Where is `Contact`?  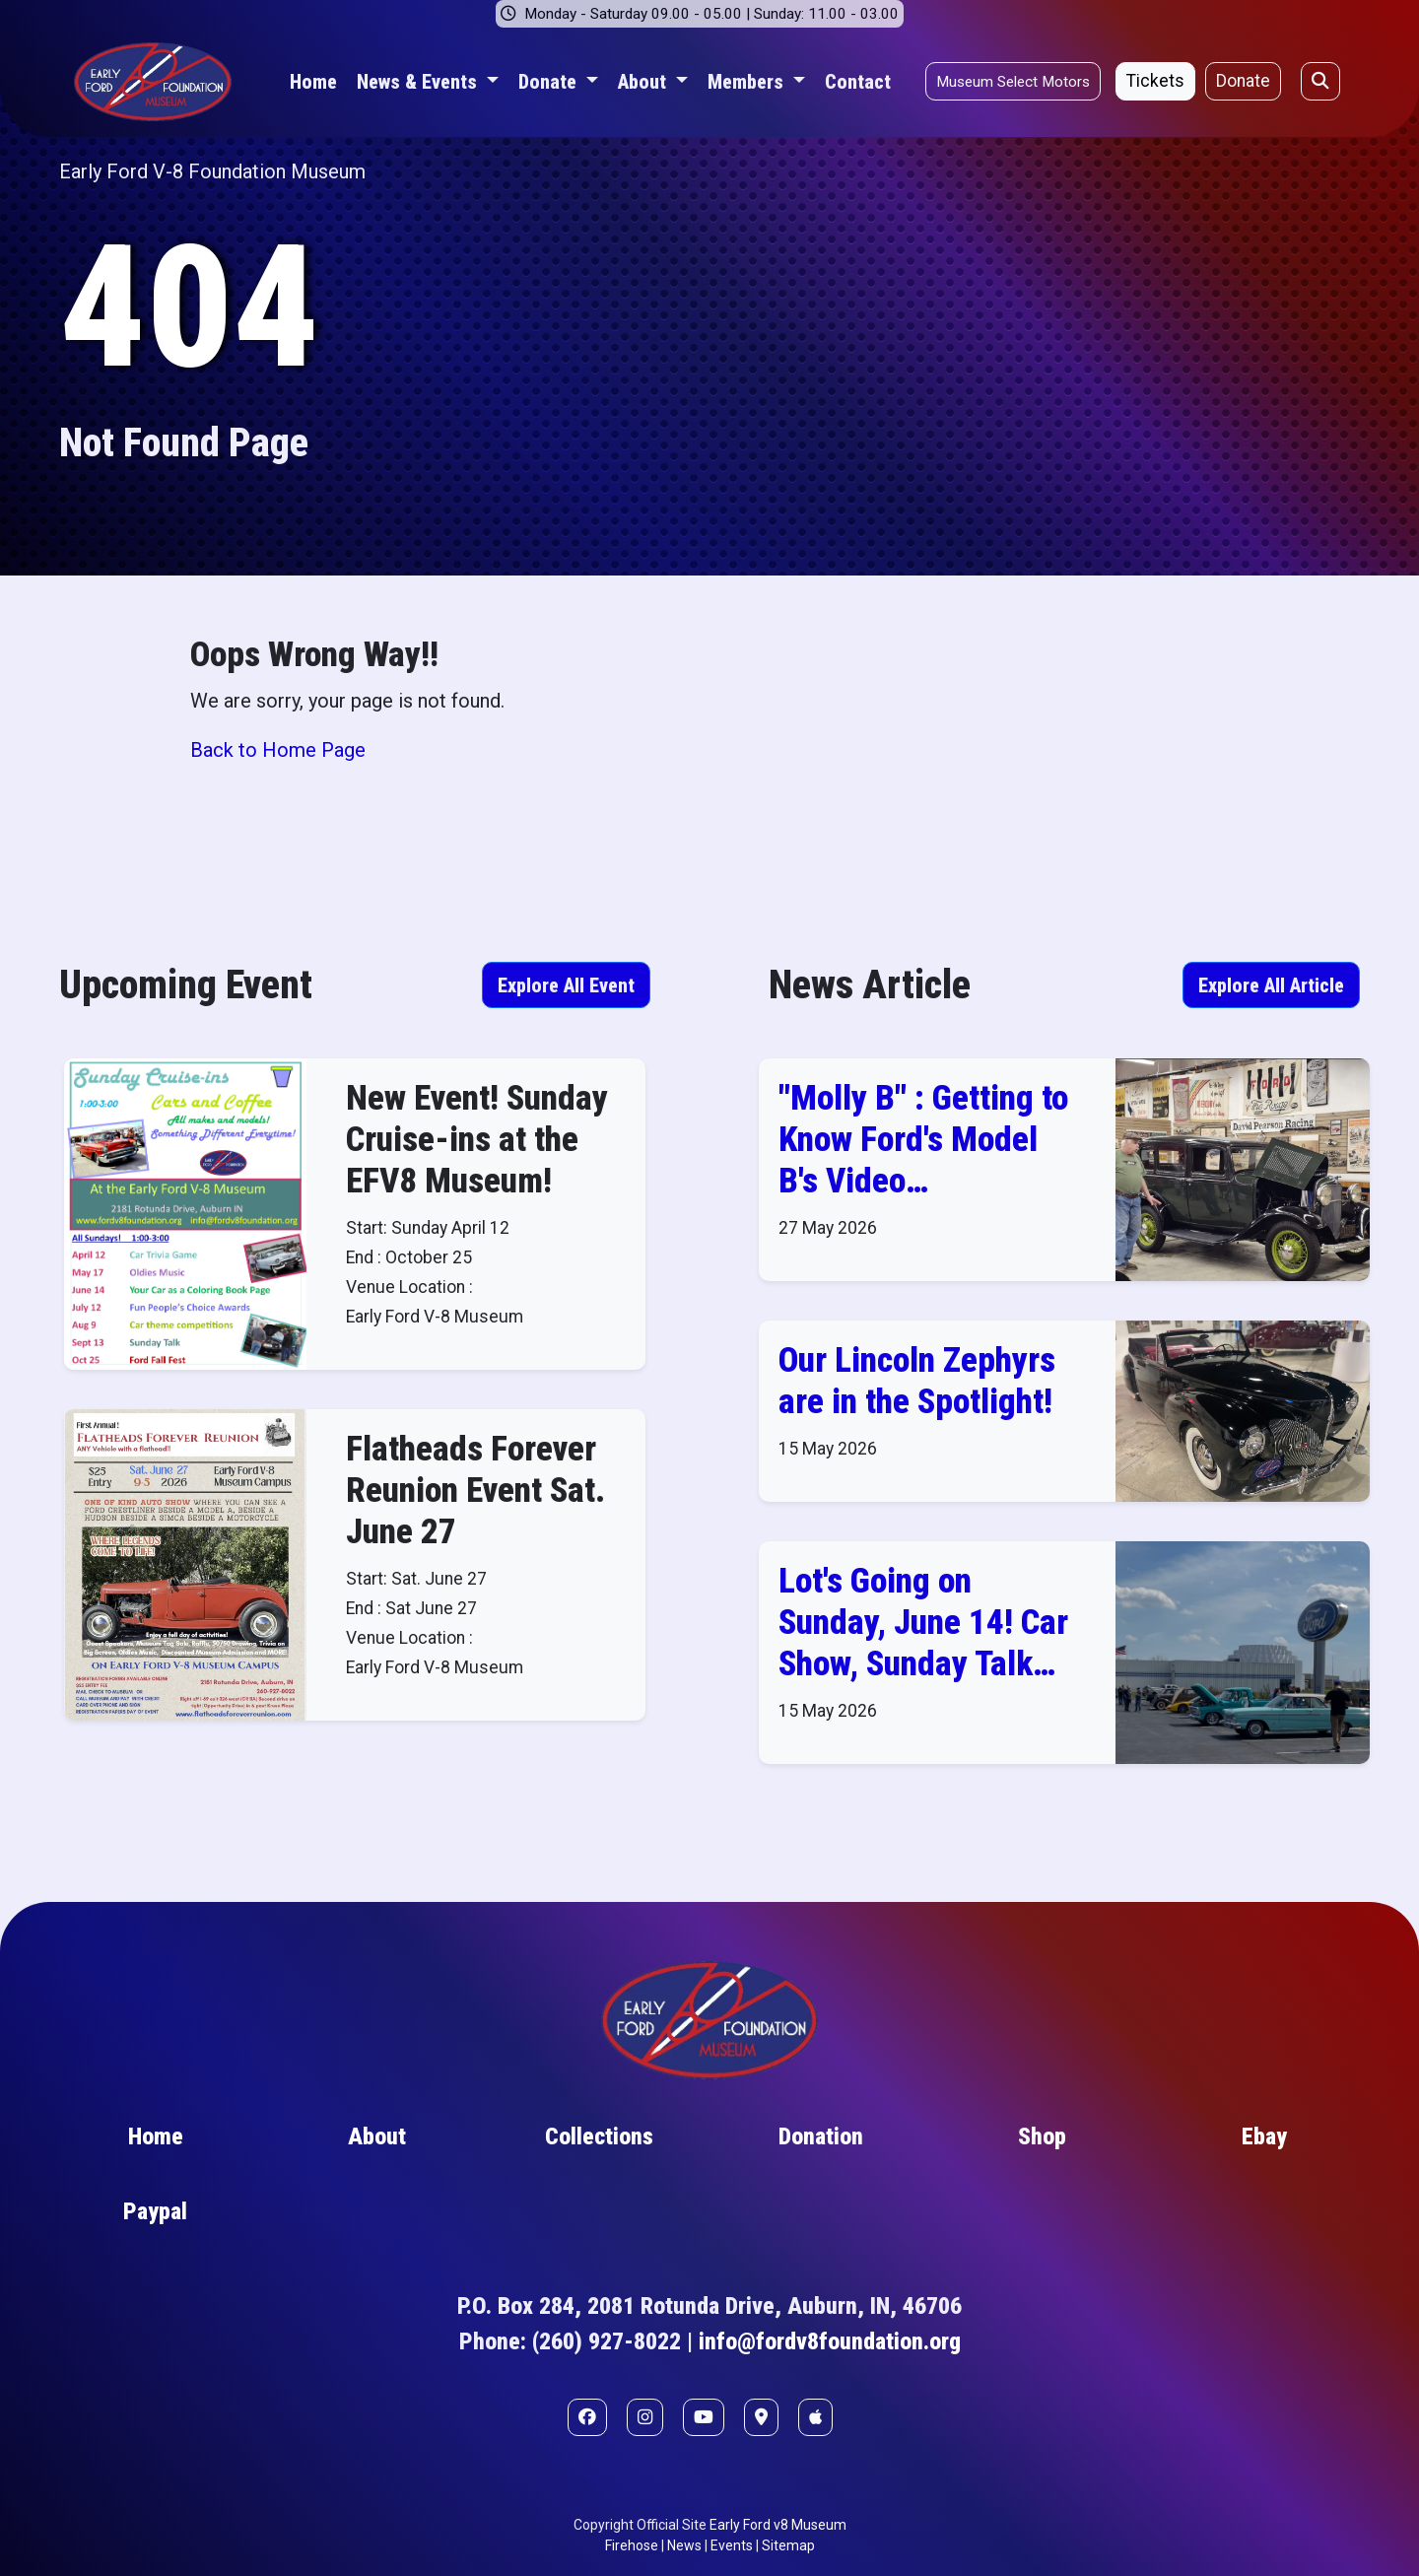
Contact is located at coordinates (858, 82).